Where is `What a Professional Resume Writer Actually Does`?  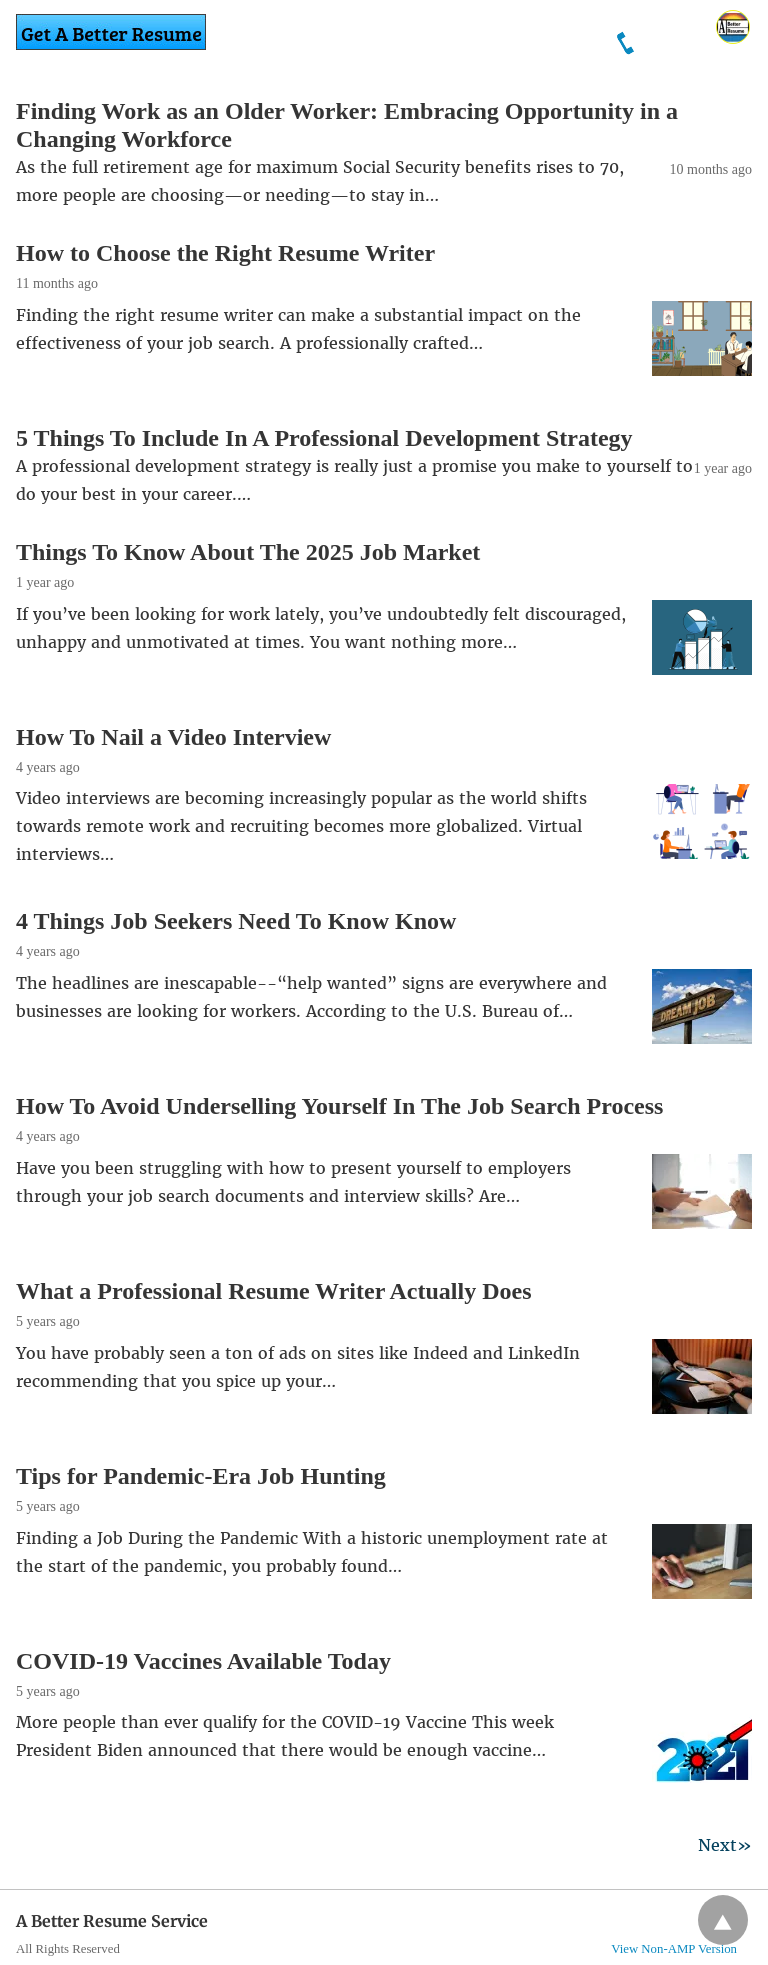
What a Professional Resume Writer Actually Does is located at coordinates (274, 1291).